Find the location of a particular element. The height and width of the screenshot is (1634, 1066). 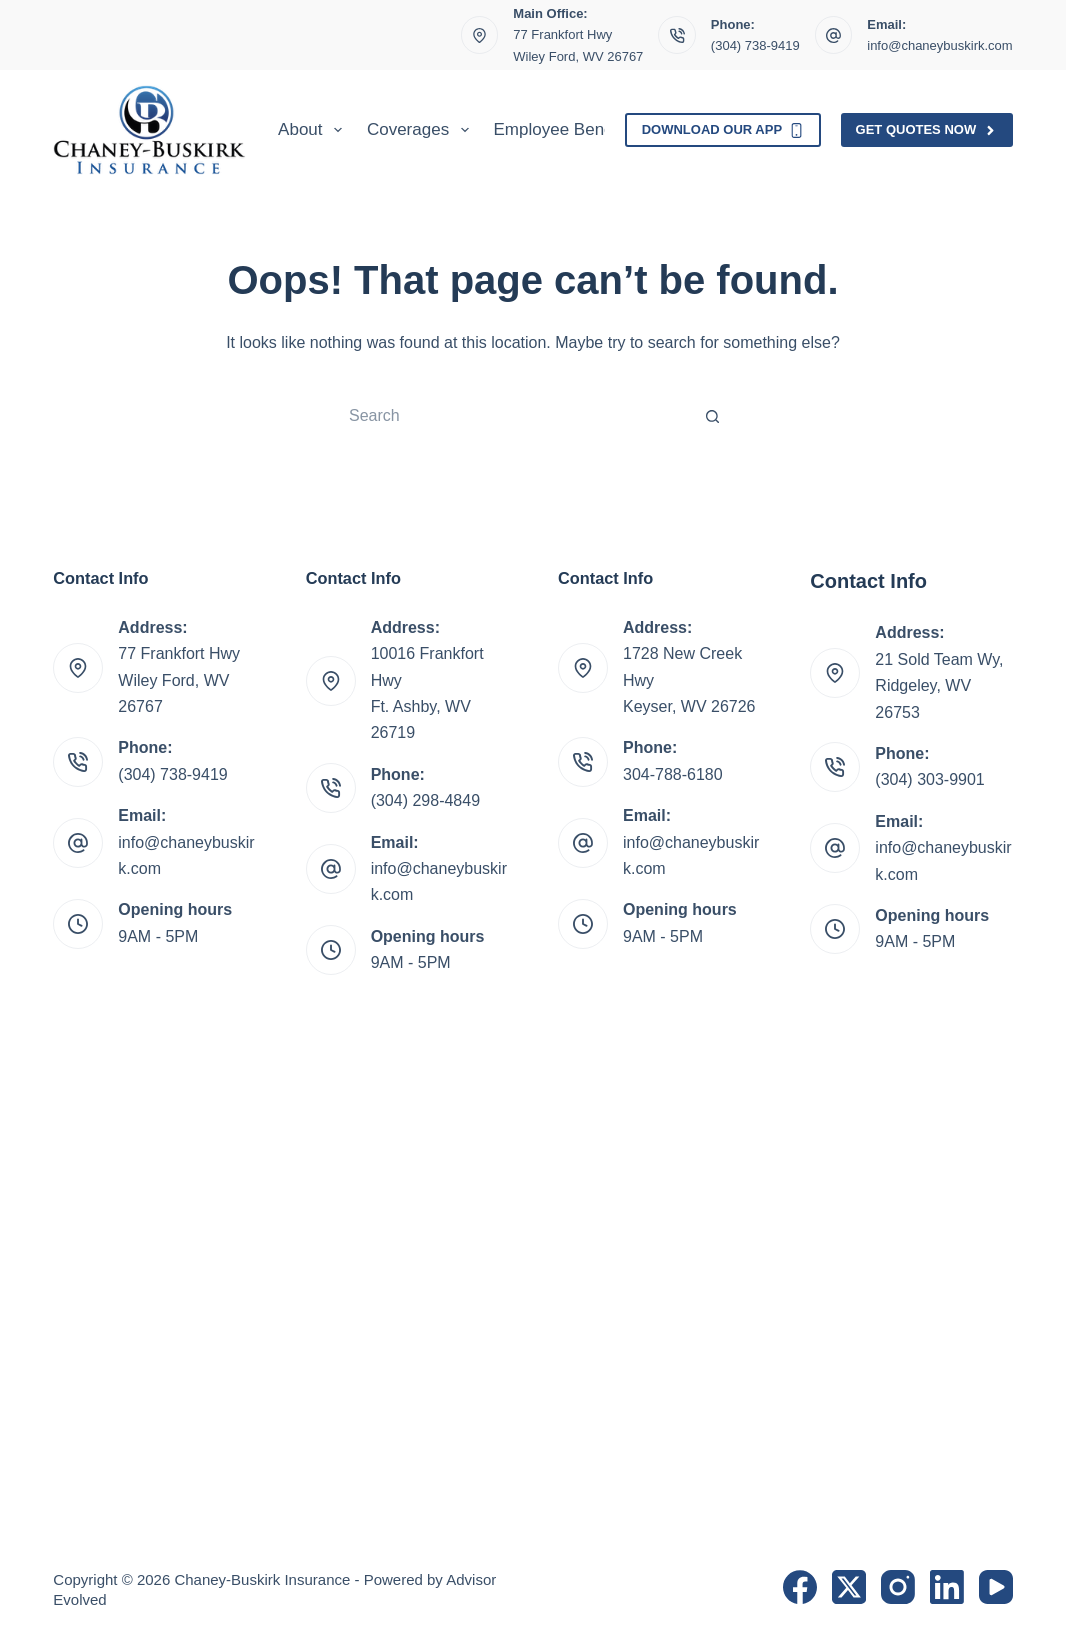

304-788-6180 is located at coordinates (673, 774).